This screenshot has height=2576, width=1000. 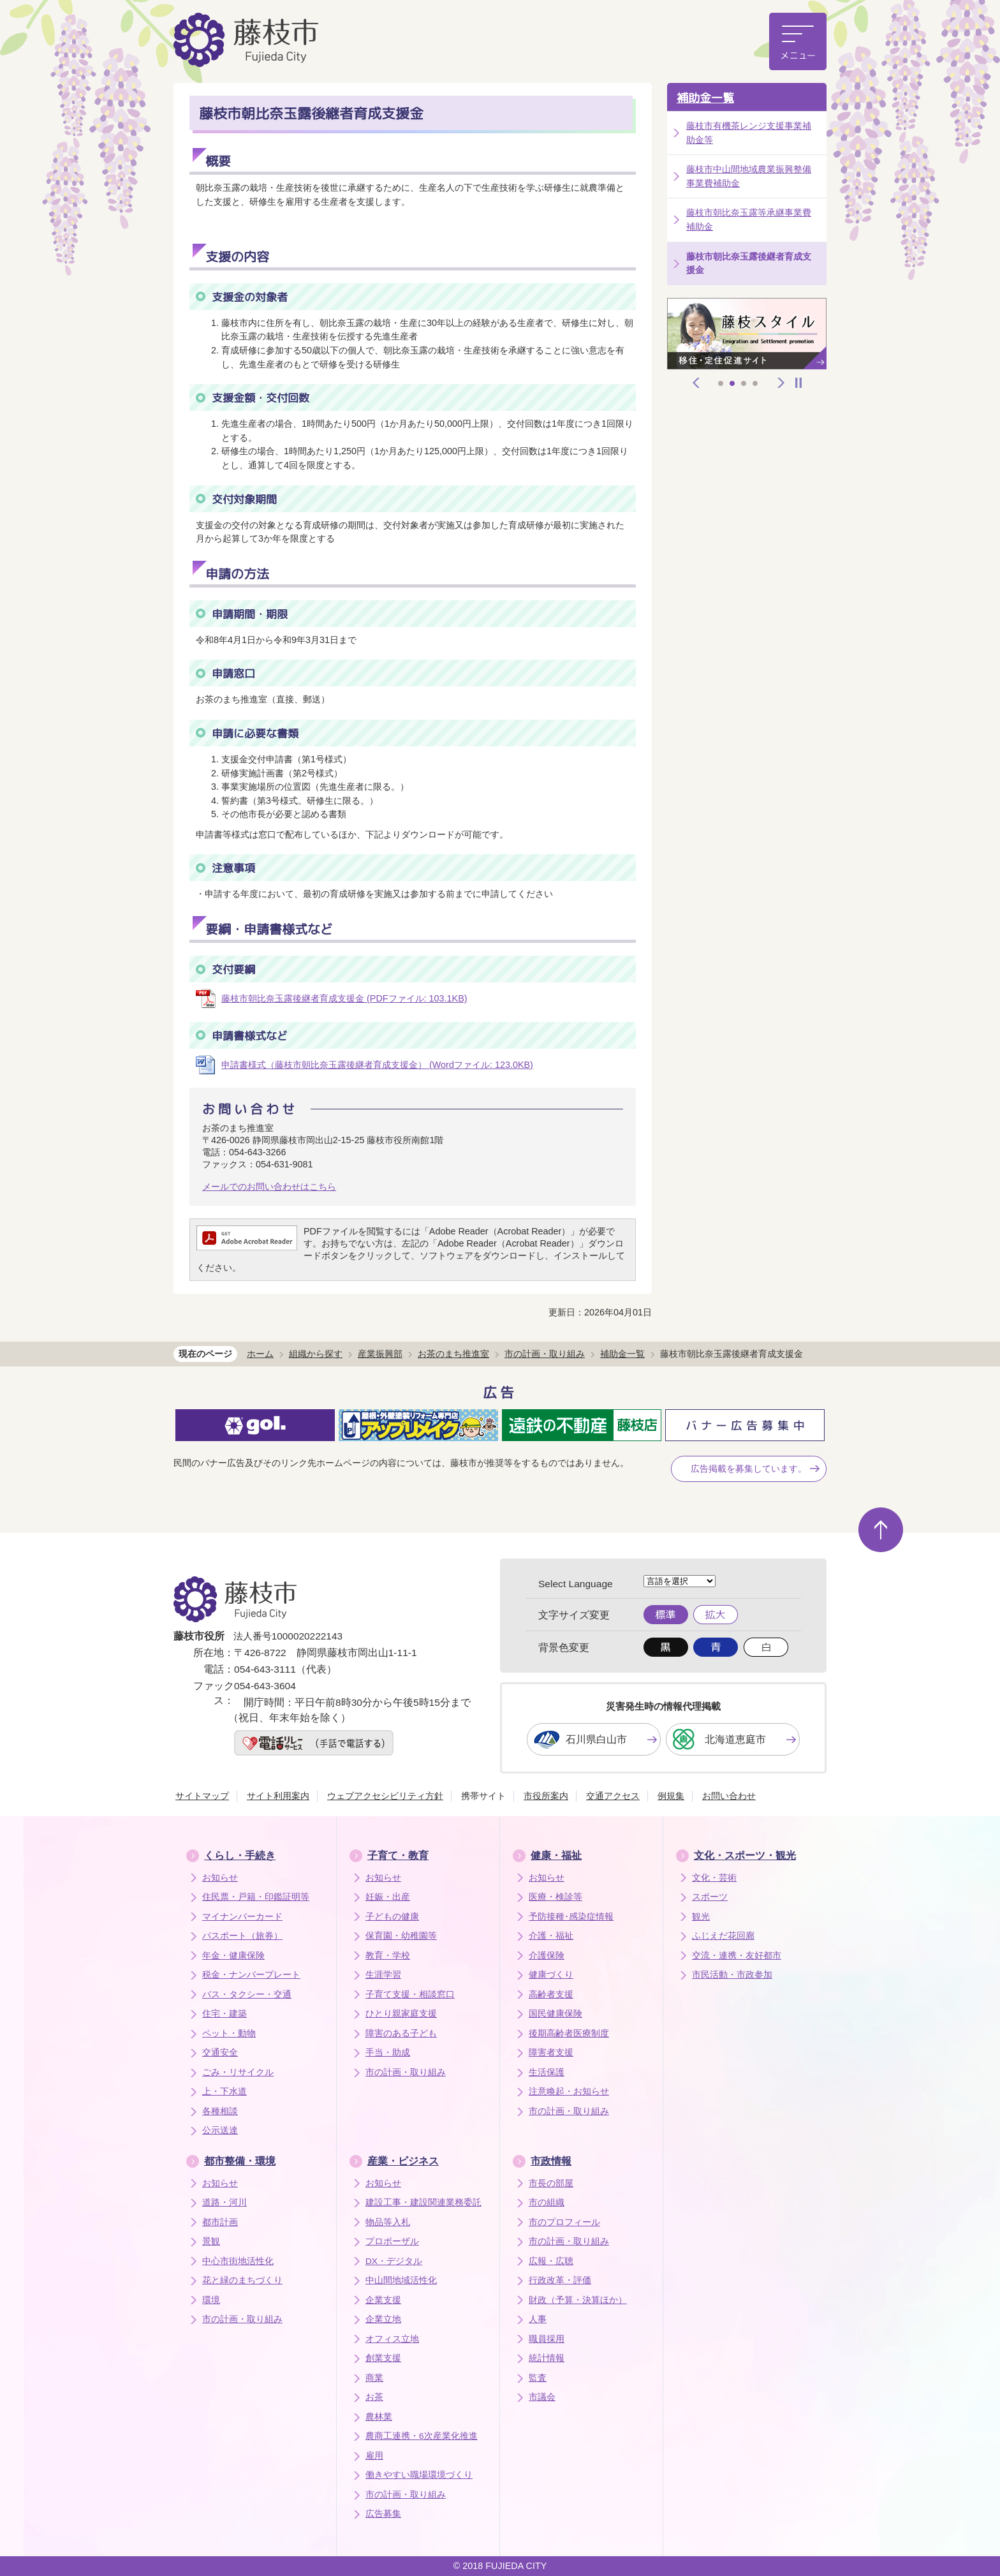 What do you see at coordinates (538, 2378) in the screenshot?
I see `監査` at bounding box center [538, 2378].